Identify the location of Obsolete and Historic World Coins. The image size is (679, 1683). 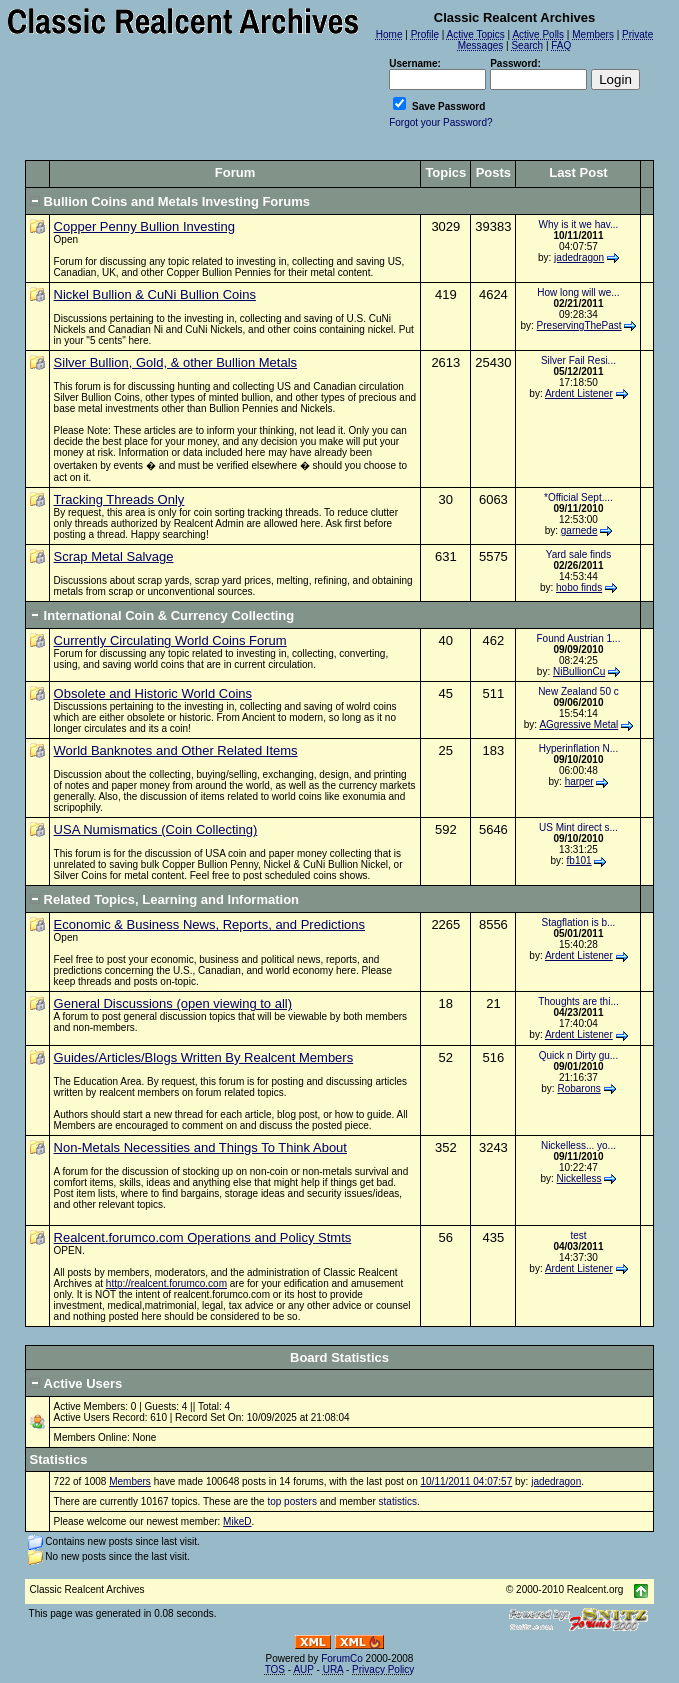
(153, 693).